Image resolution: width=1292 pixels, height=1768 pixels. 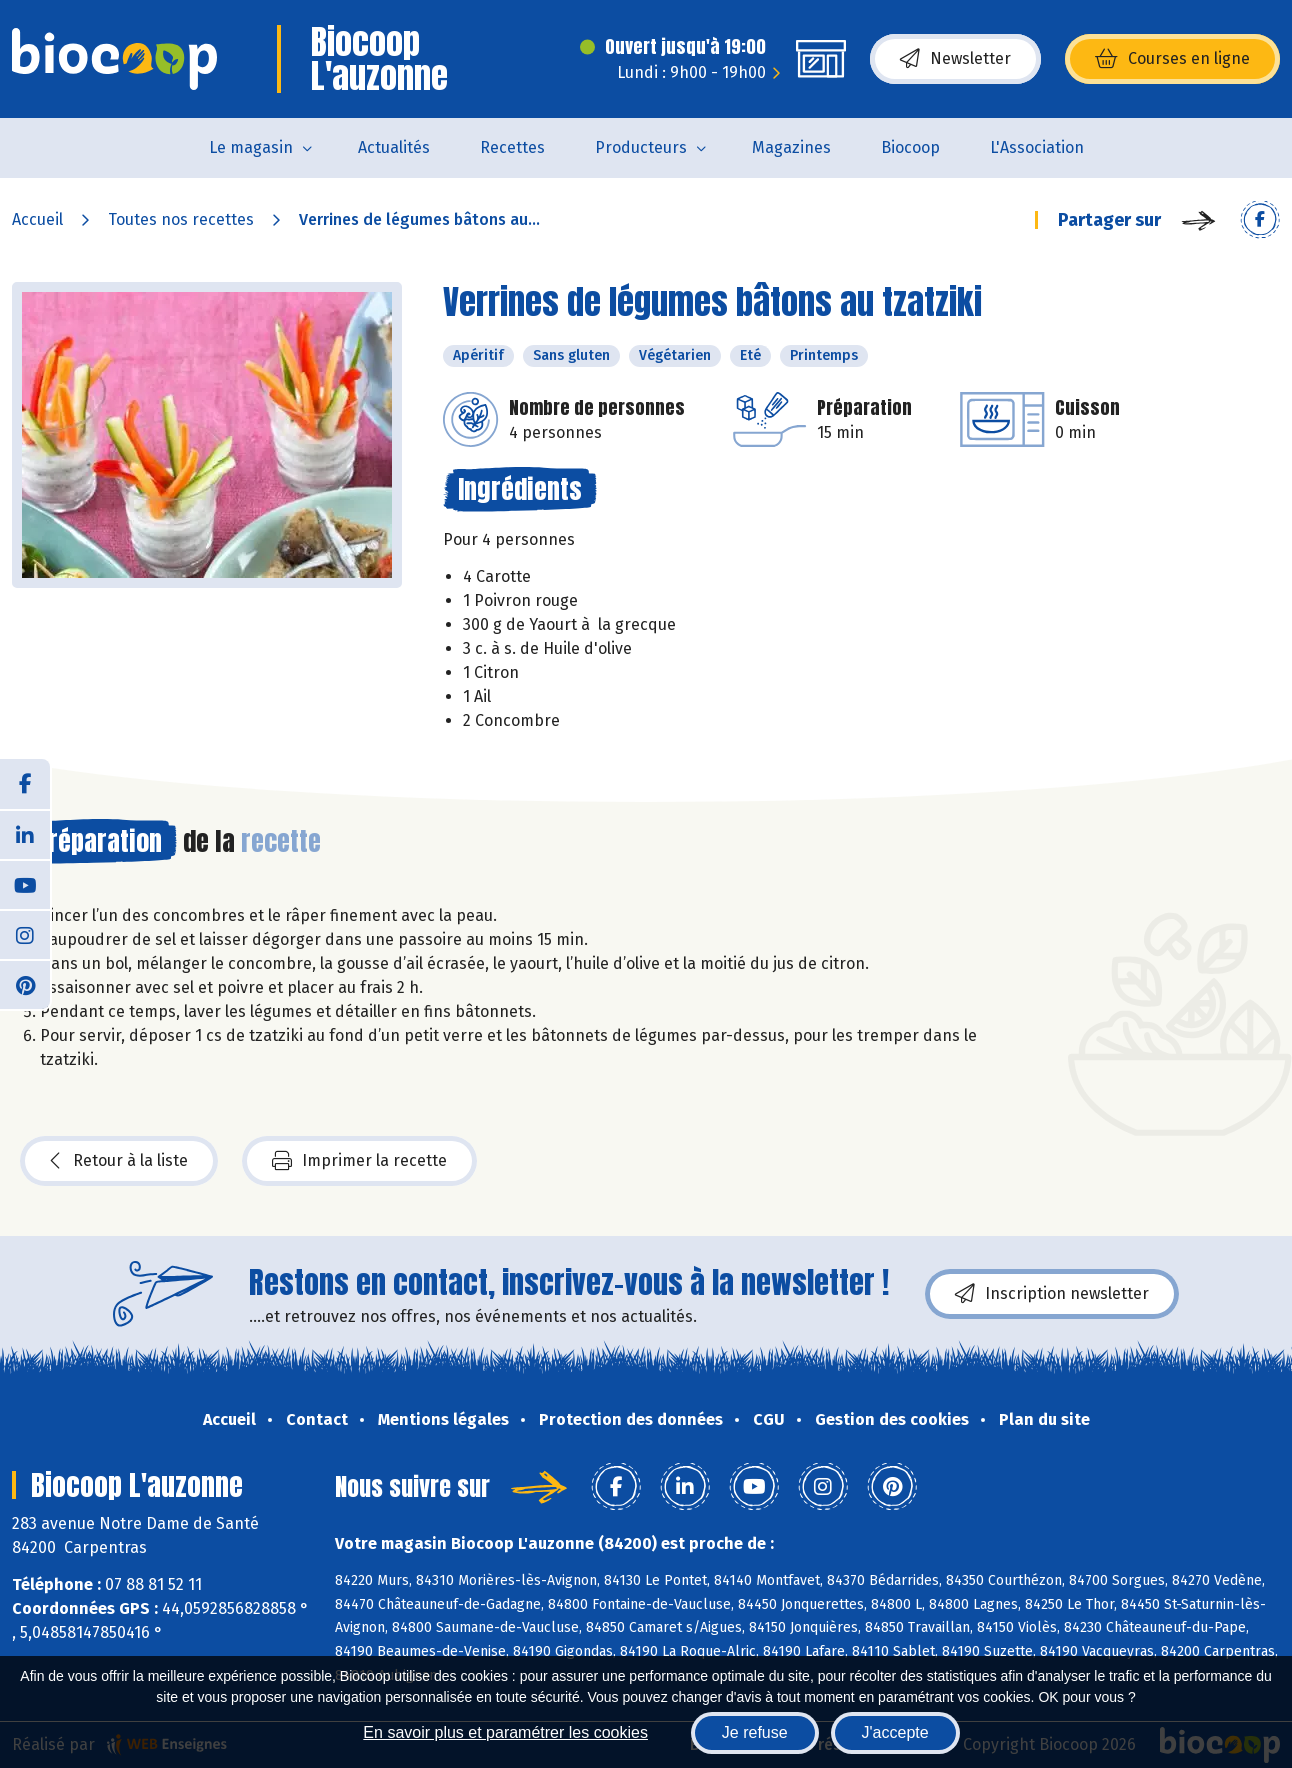 What do you see at coordinates (910, 147) in the screenshot?
I see `Biocoop` at bounding box center [910, 147].